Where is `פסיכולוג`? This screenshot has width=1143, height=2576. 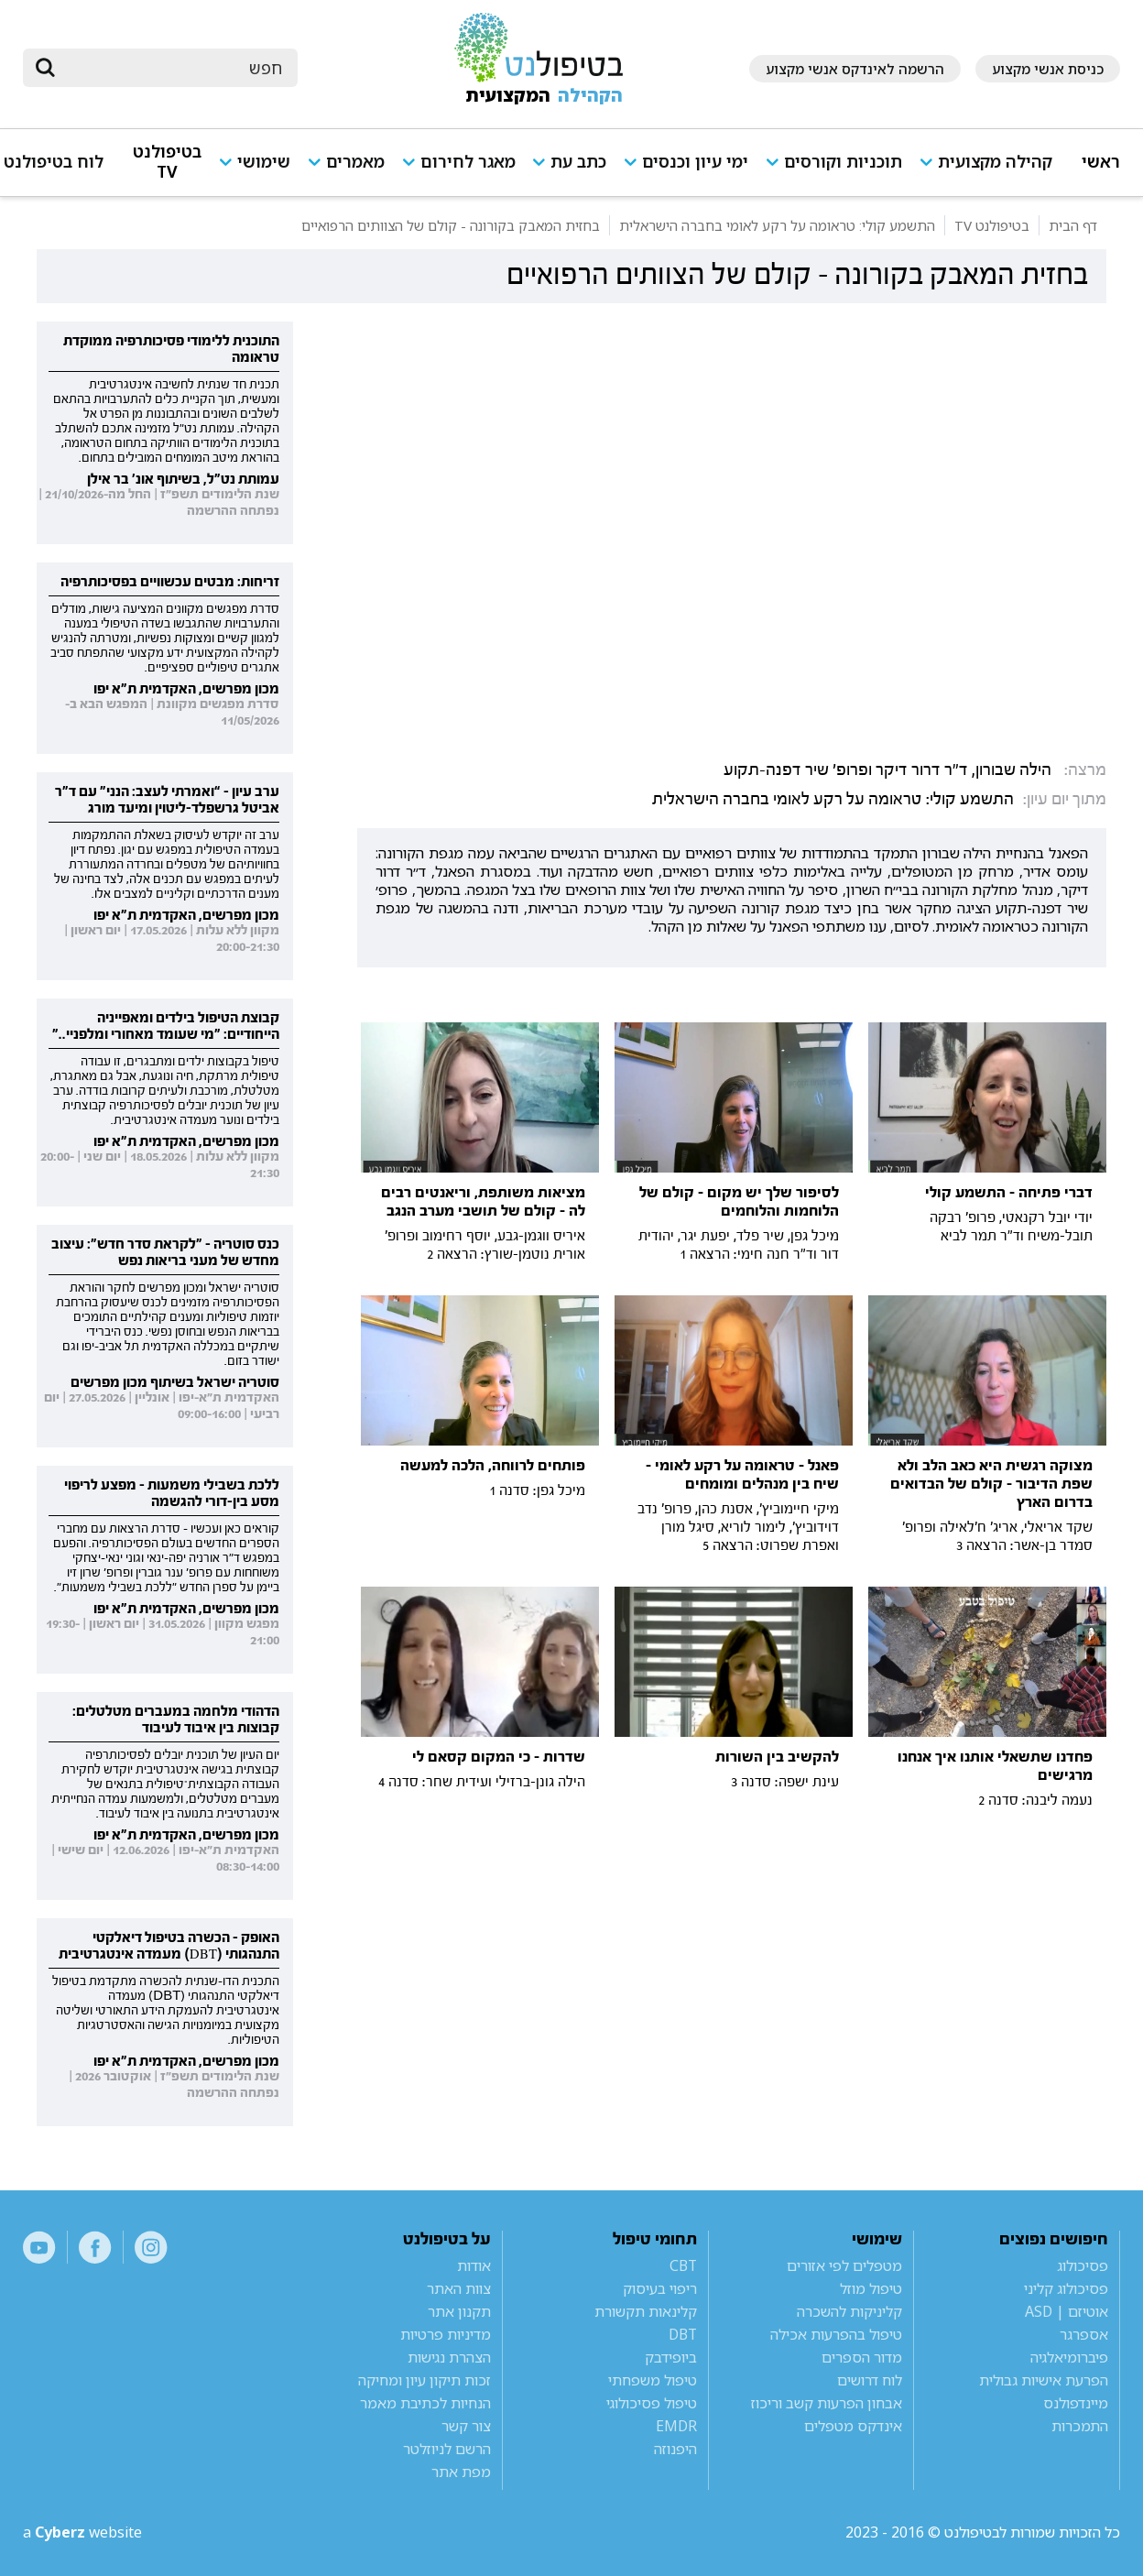
פסיכולוג is located at coordinates (1082, 2265).